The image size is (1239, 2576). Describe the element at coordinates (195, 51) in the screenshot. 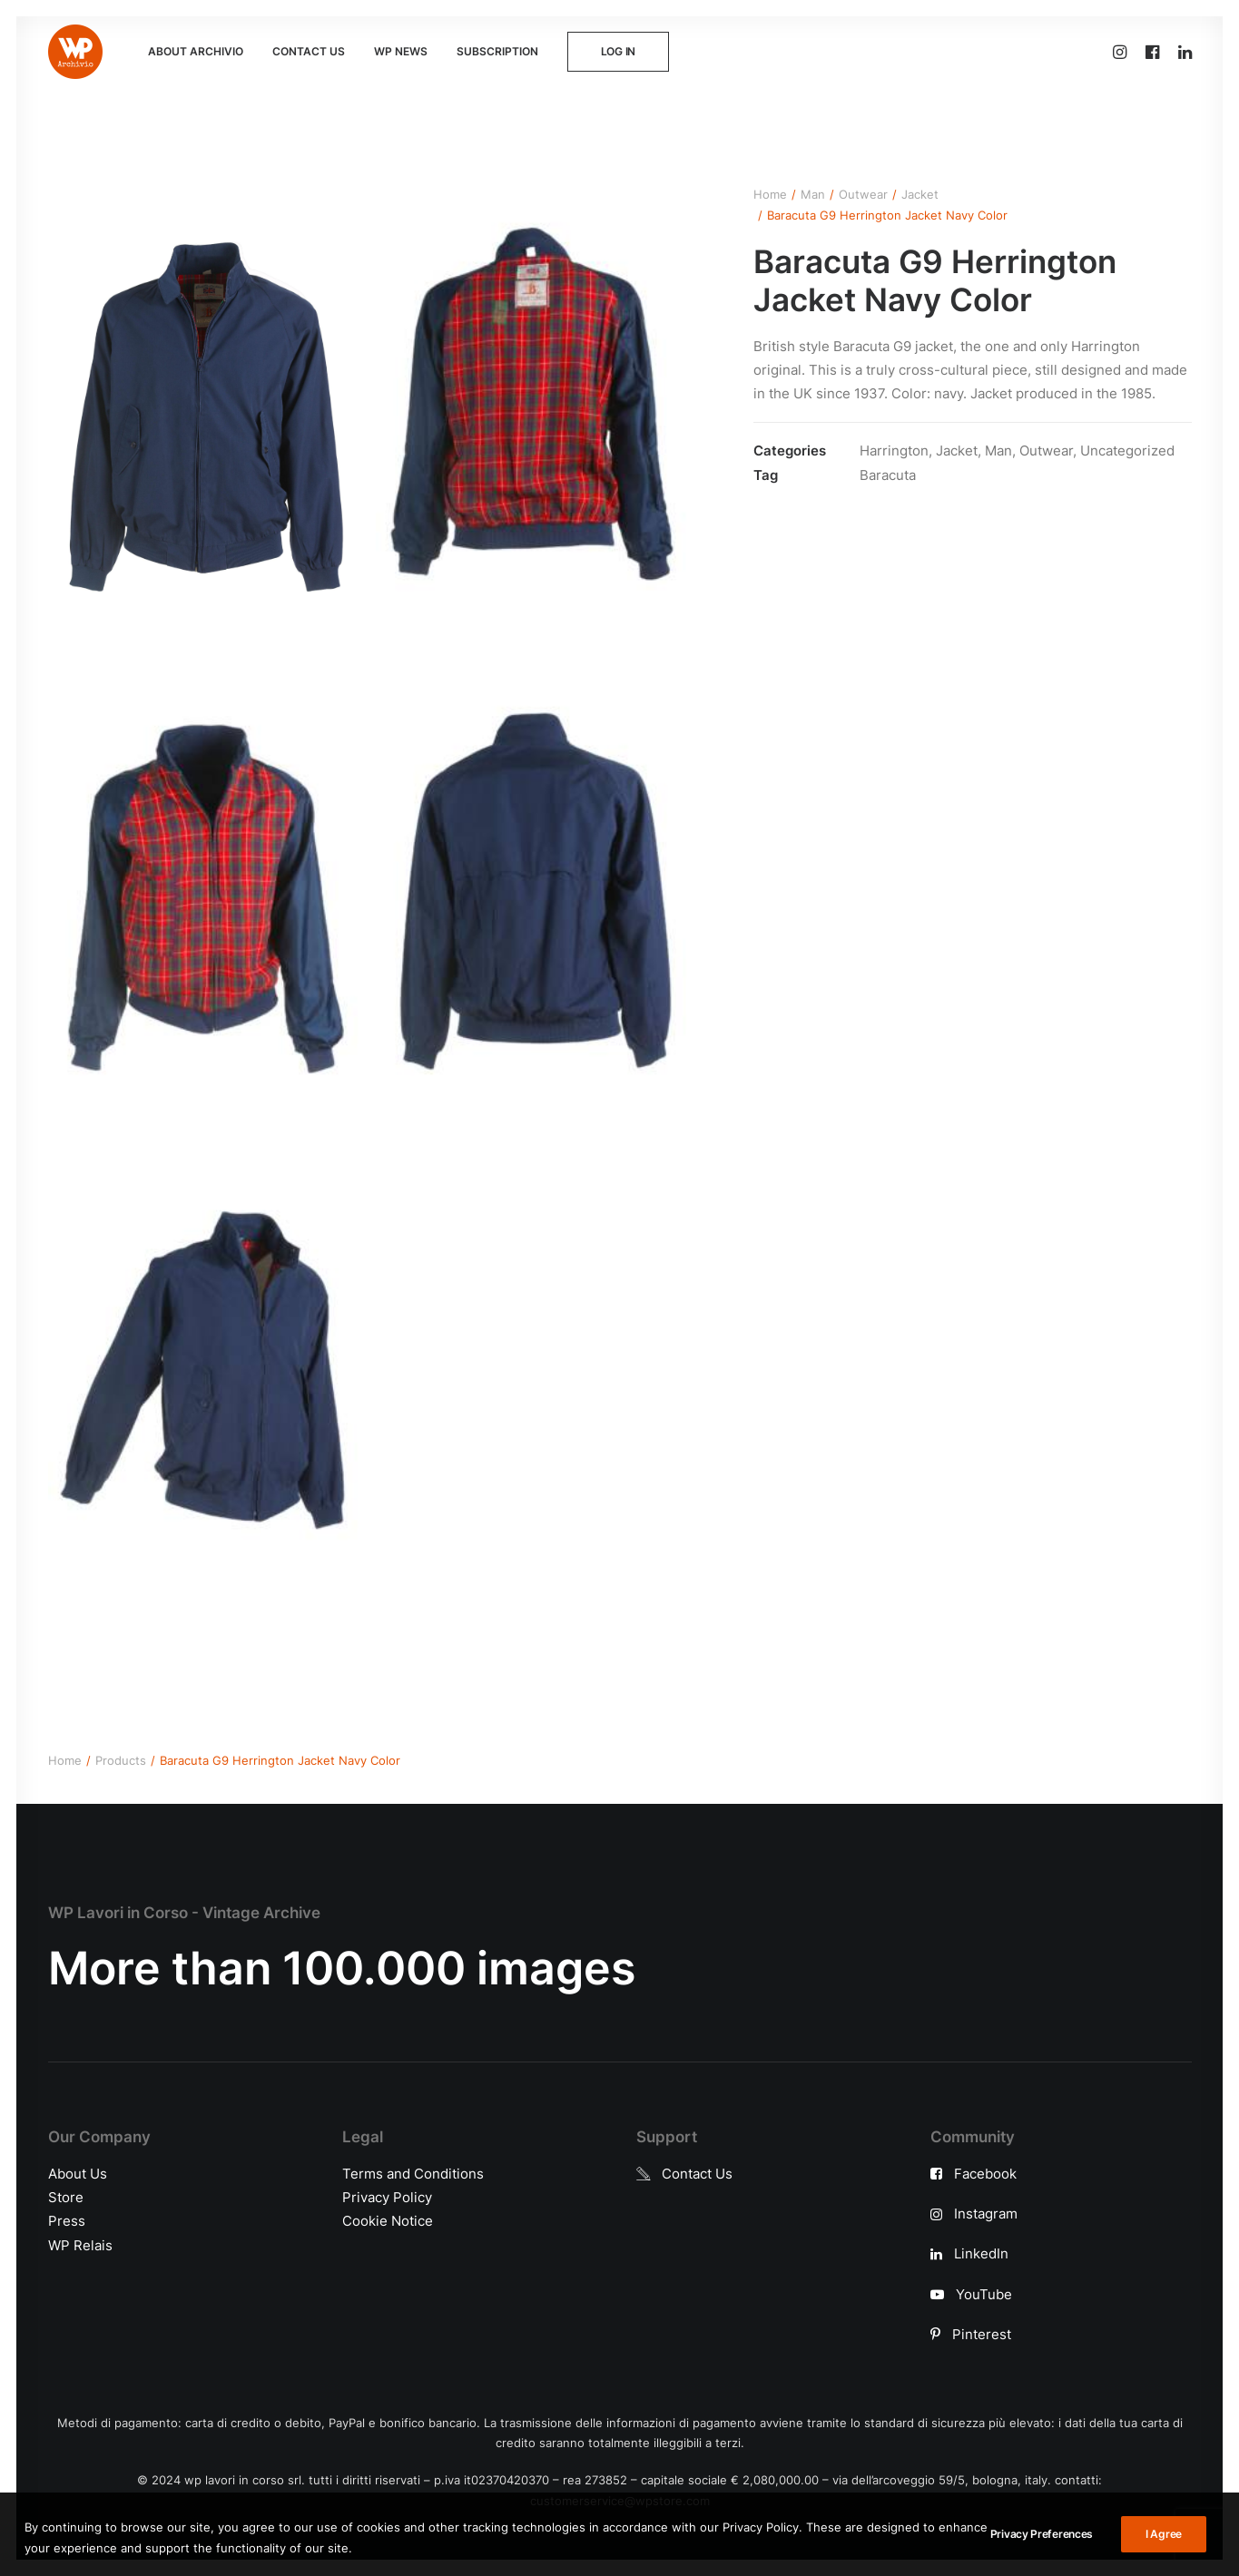

I see `ABOUT ARCHIVIO` at that location.